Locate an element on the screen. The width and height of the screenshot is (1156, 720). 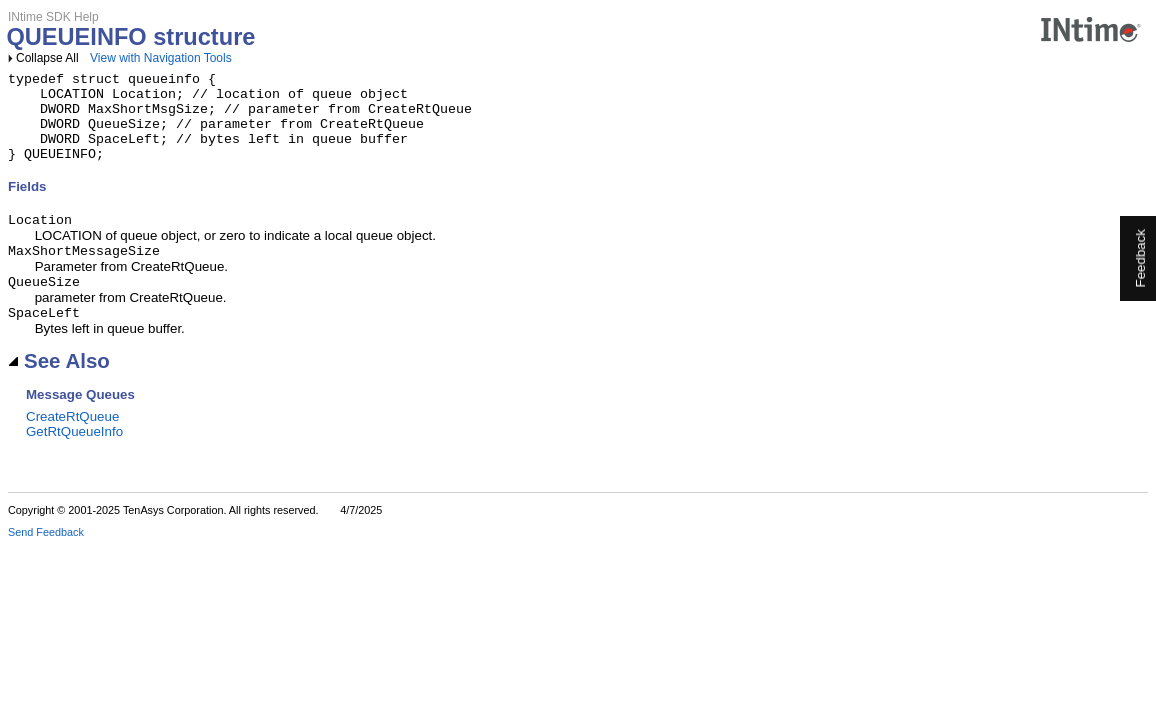
Send Feedback is located at coordinates (46, 558).